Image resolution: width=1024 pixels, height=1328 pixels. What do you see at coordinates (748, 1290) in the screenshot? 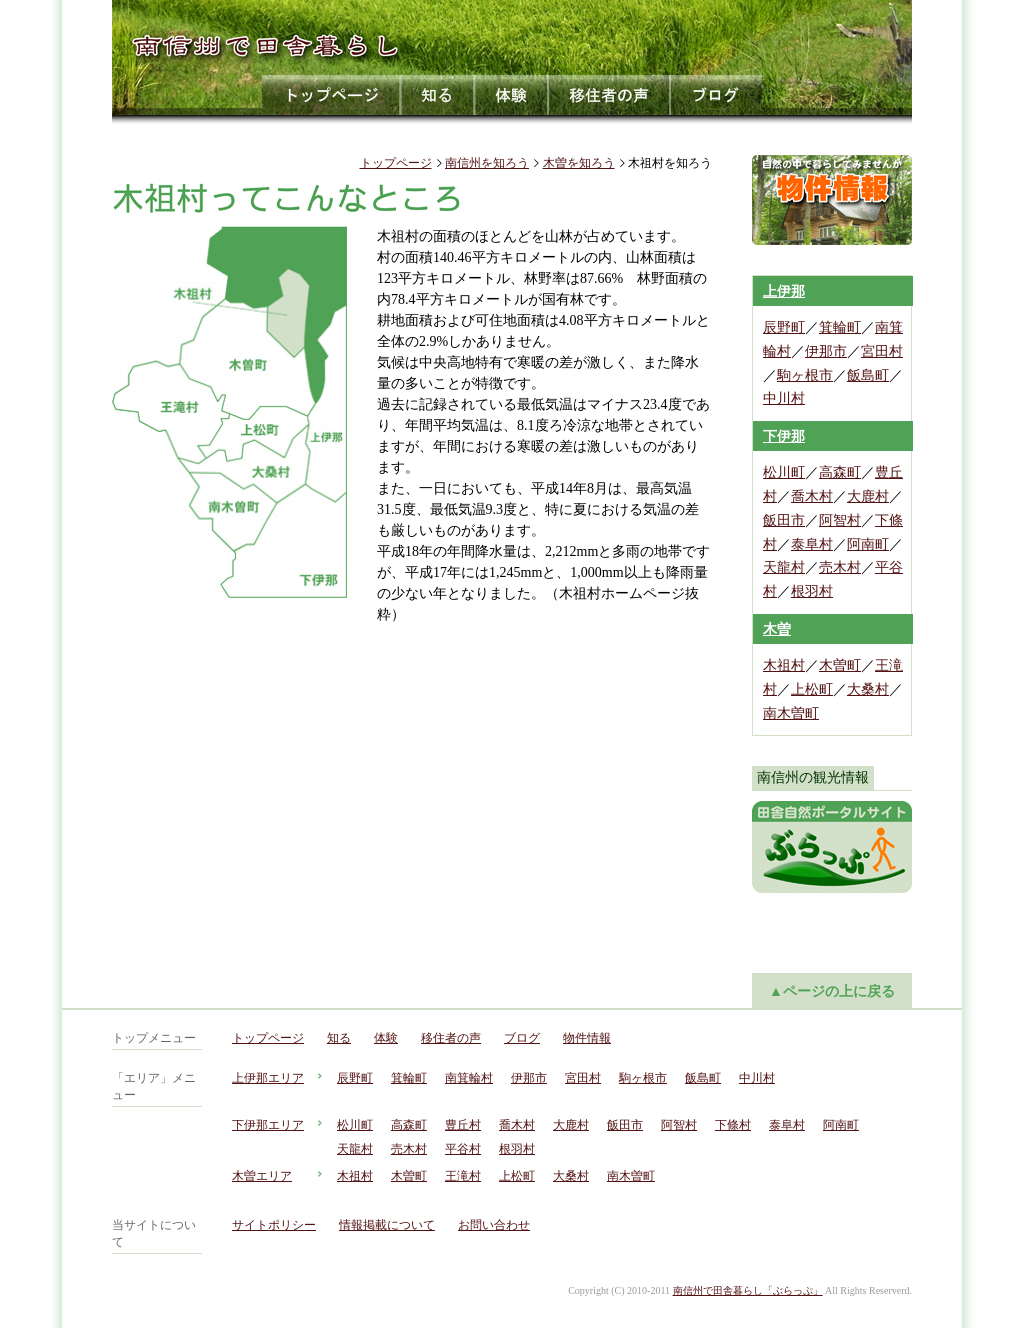
I see `南信州で田舎暮らし「ぶらっぷ」` at bounding box center [748, 1290].